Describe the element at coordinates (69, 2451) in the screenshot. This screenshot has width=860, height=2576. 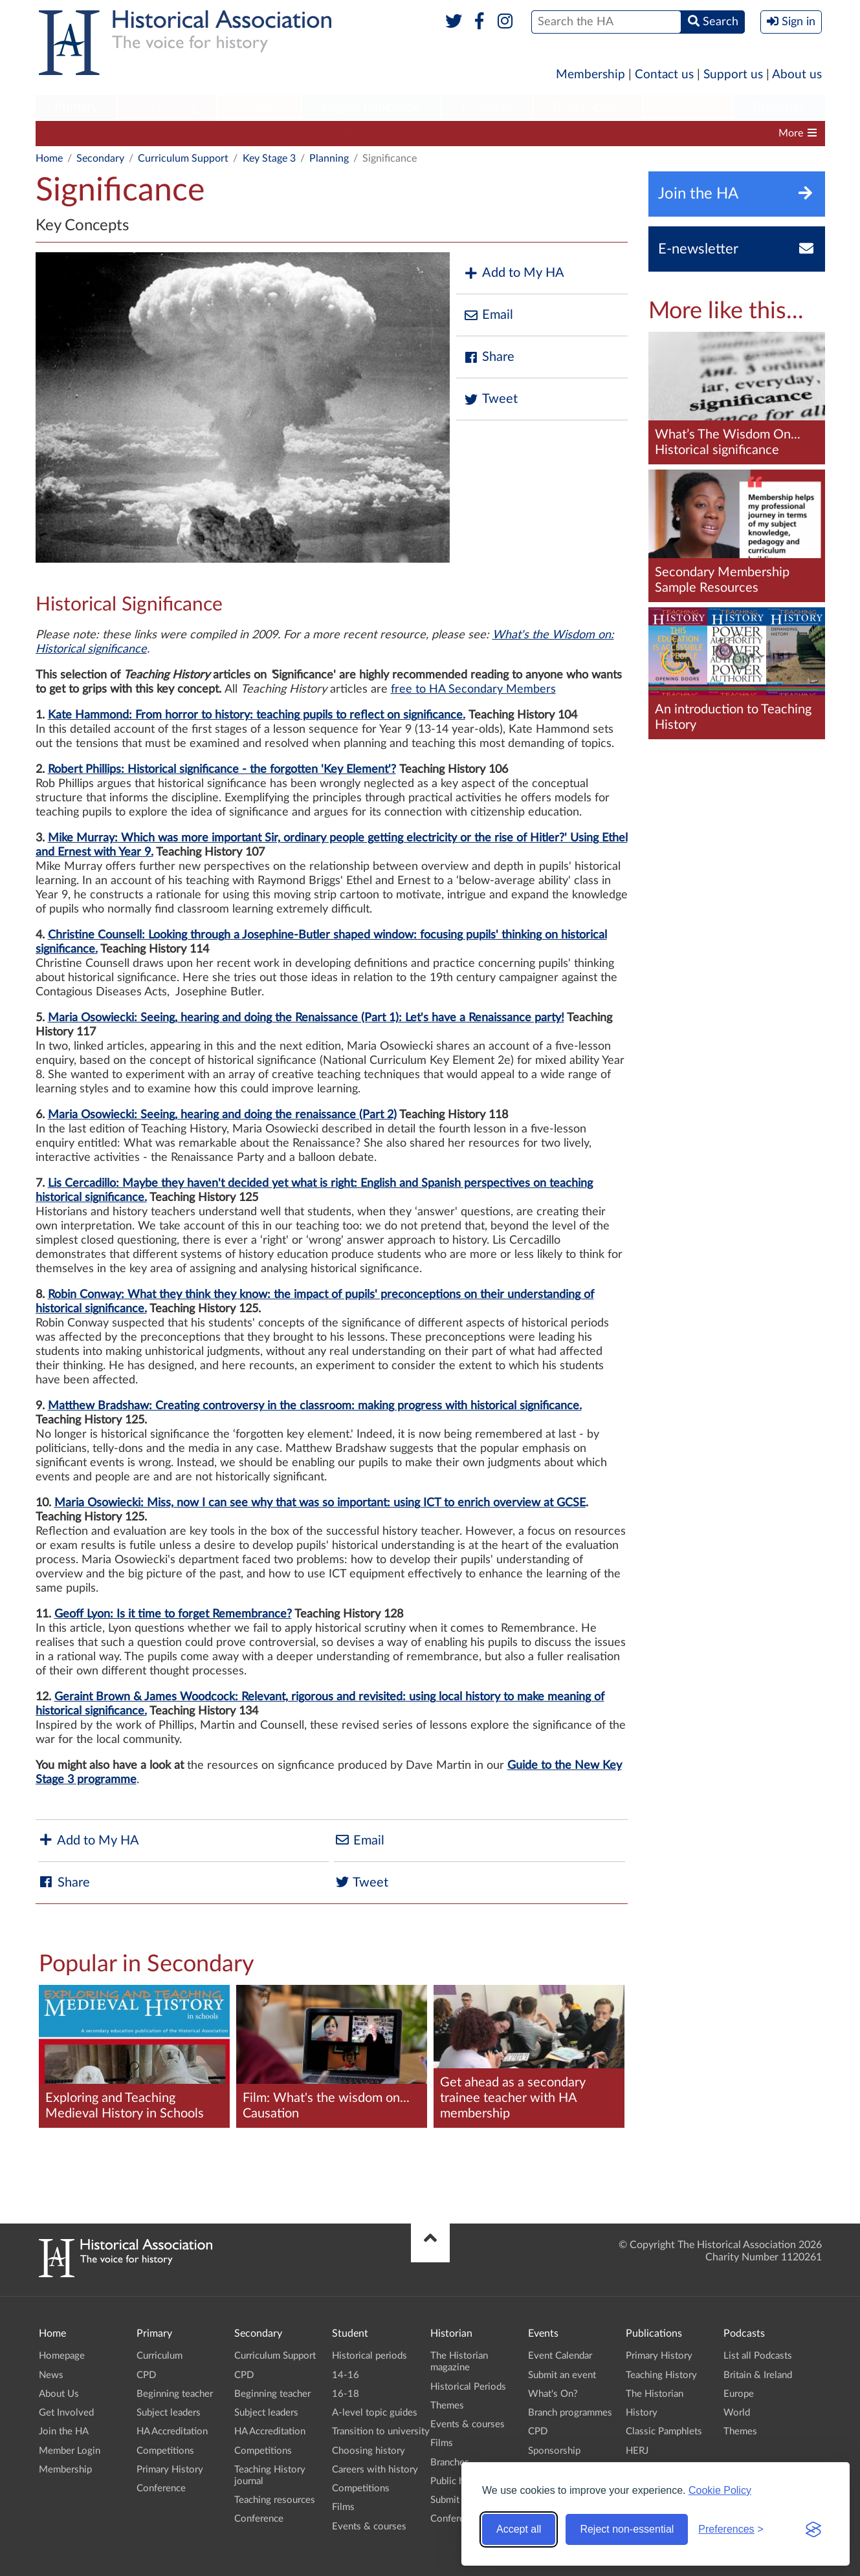
I see `Member Login` at that location.